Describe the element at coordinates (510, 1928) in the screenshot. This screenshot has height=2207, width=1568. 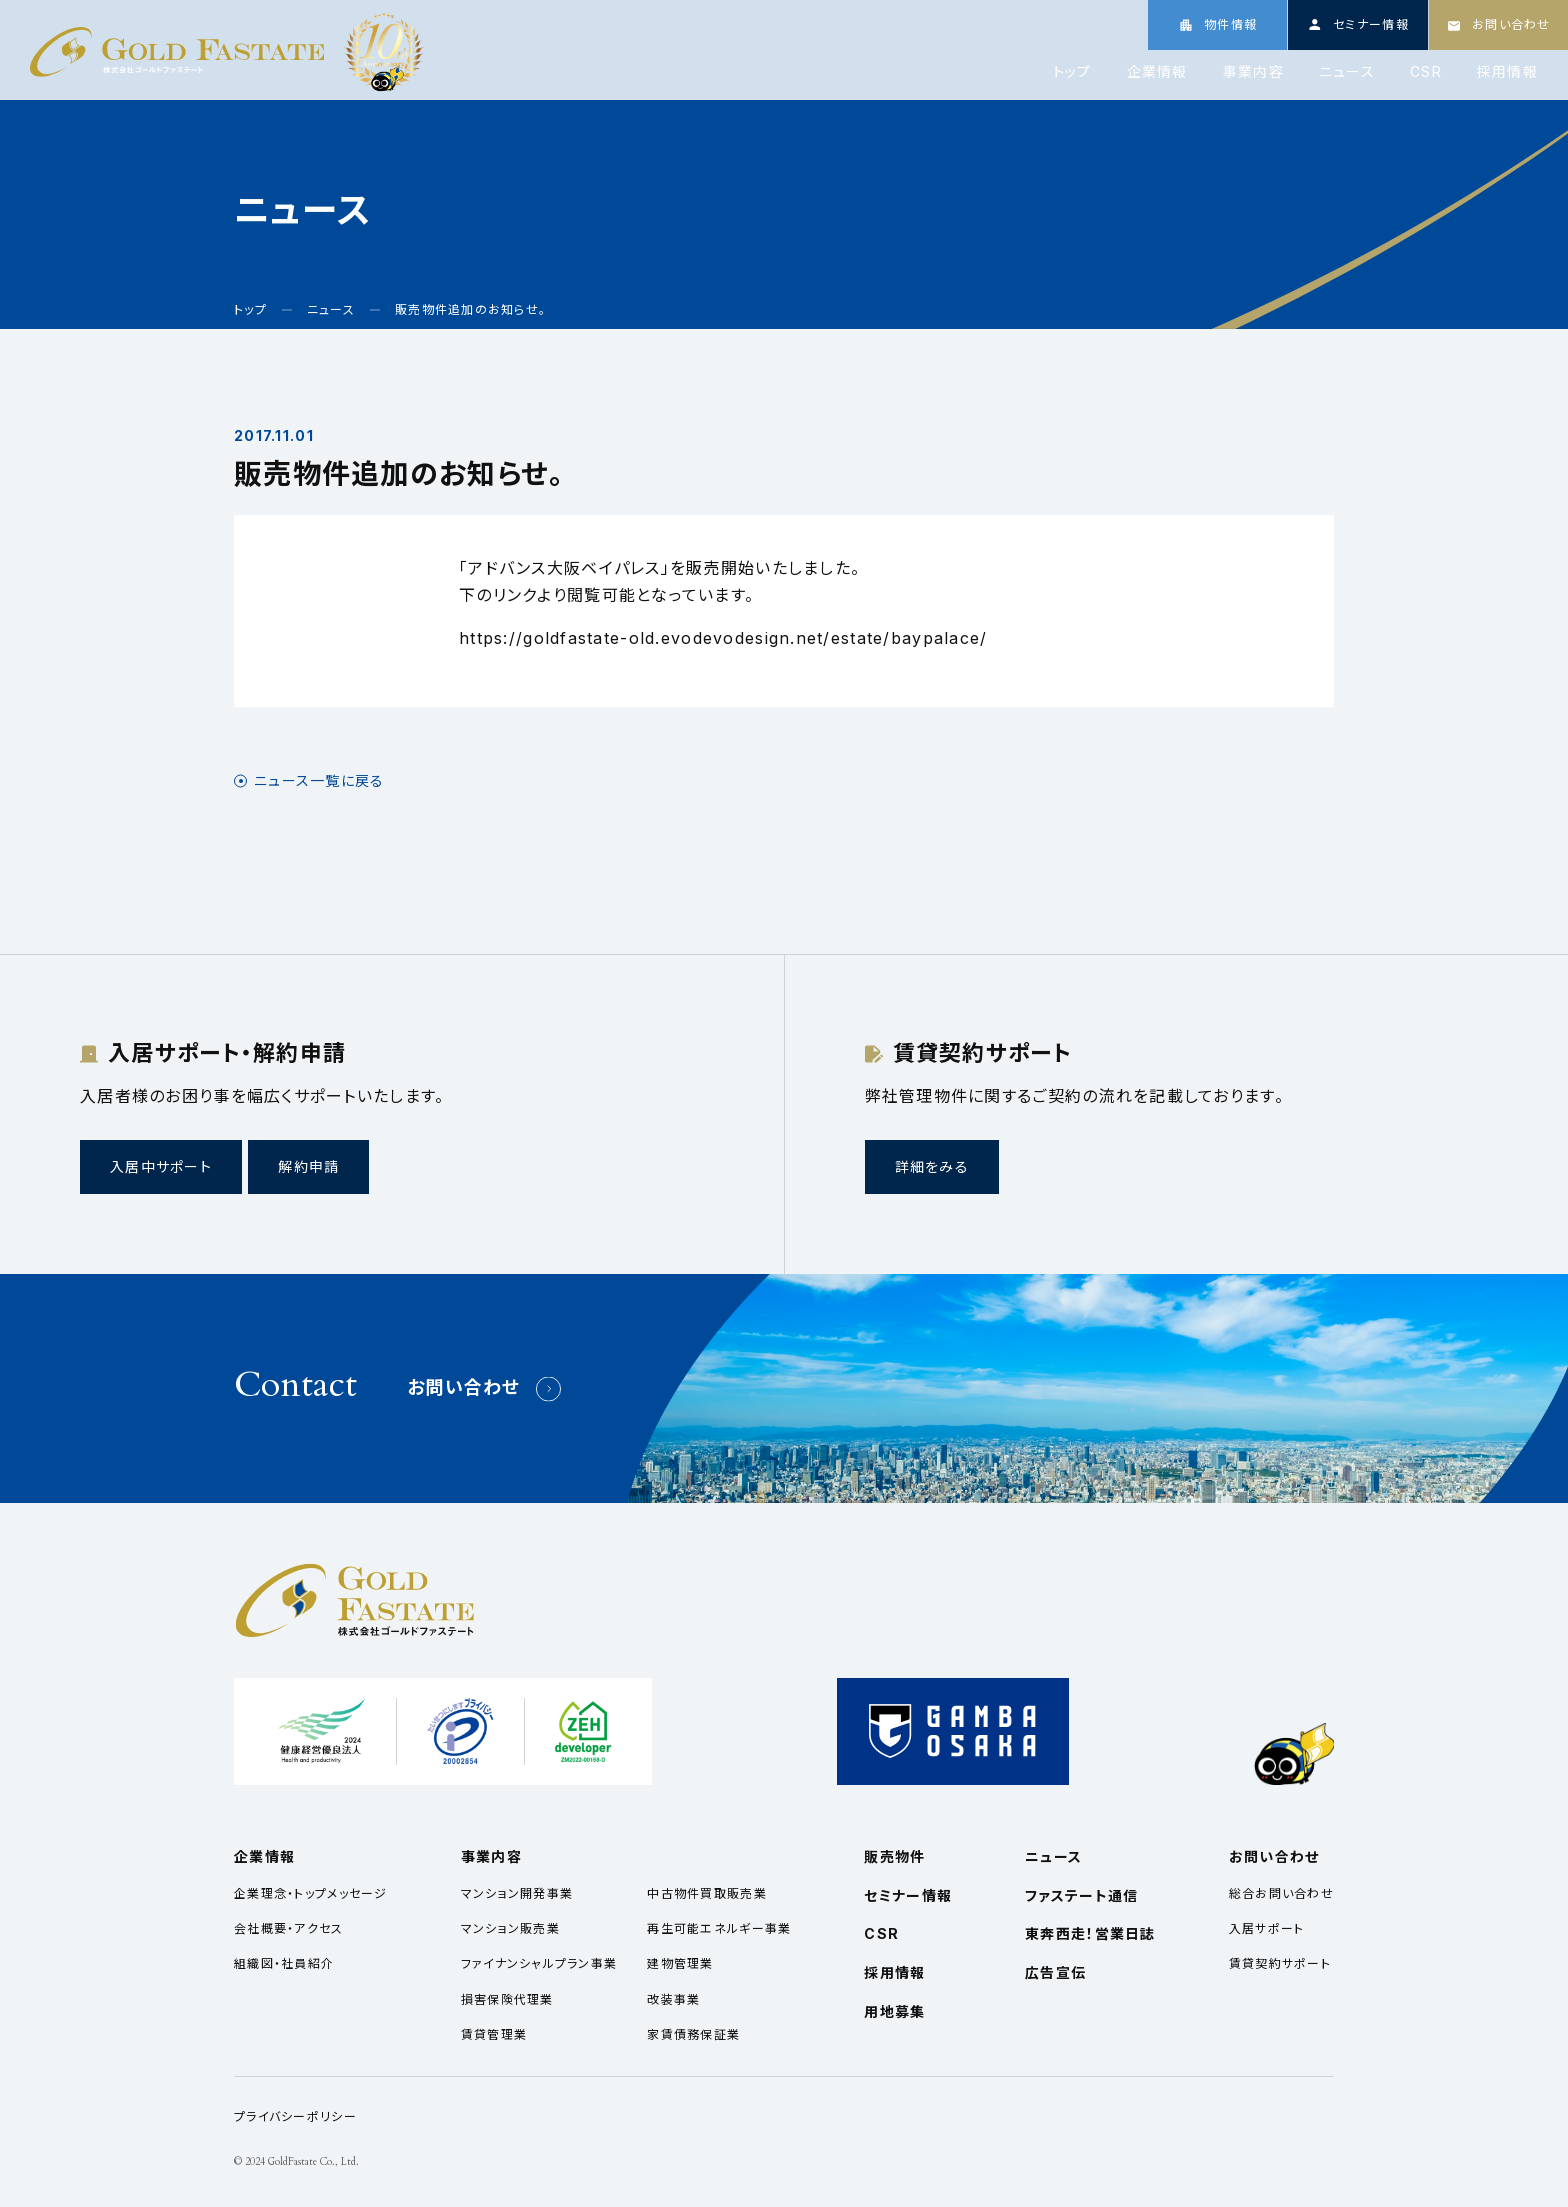
I see `マンション販売業` at that location.